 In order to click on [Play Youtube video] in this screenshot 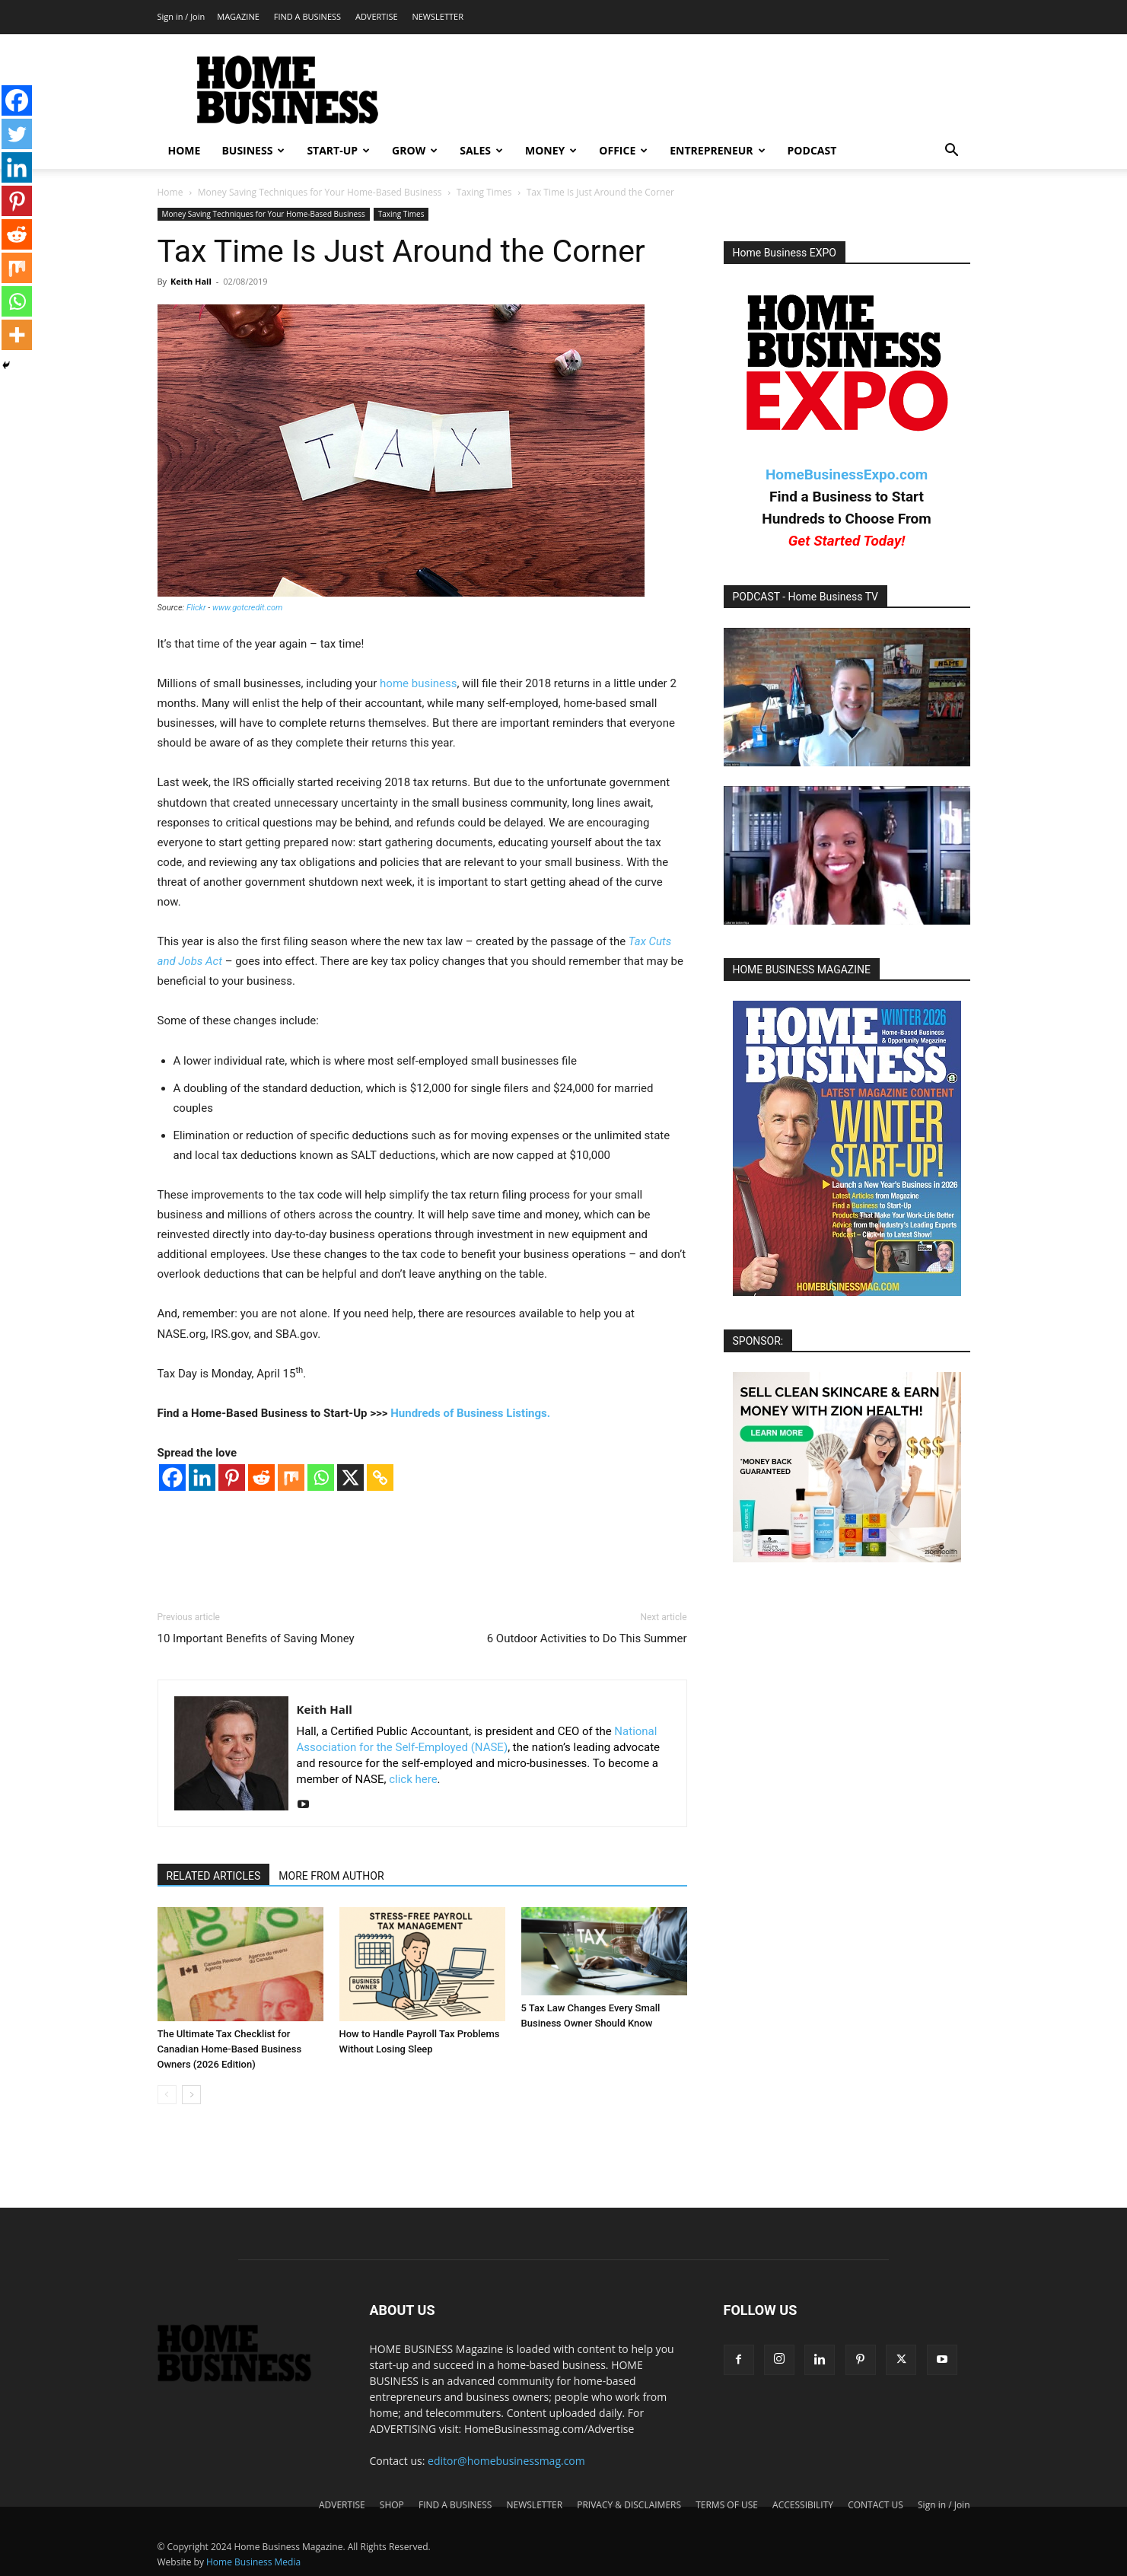, I will do `click(847, 697)`.